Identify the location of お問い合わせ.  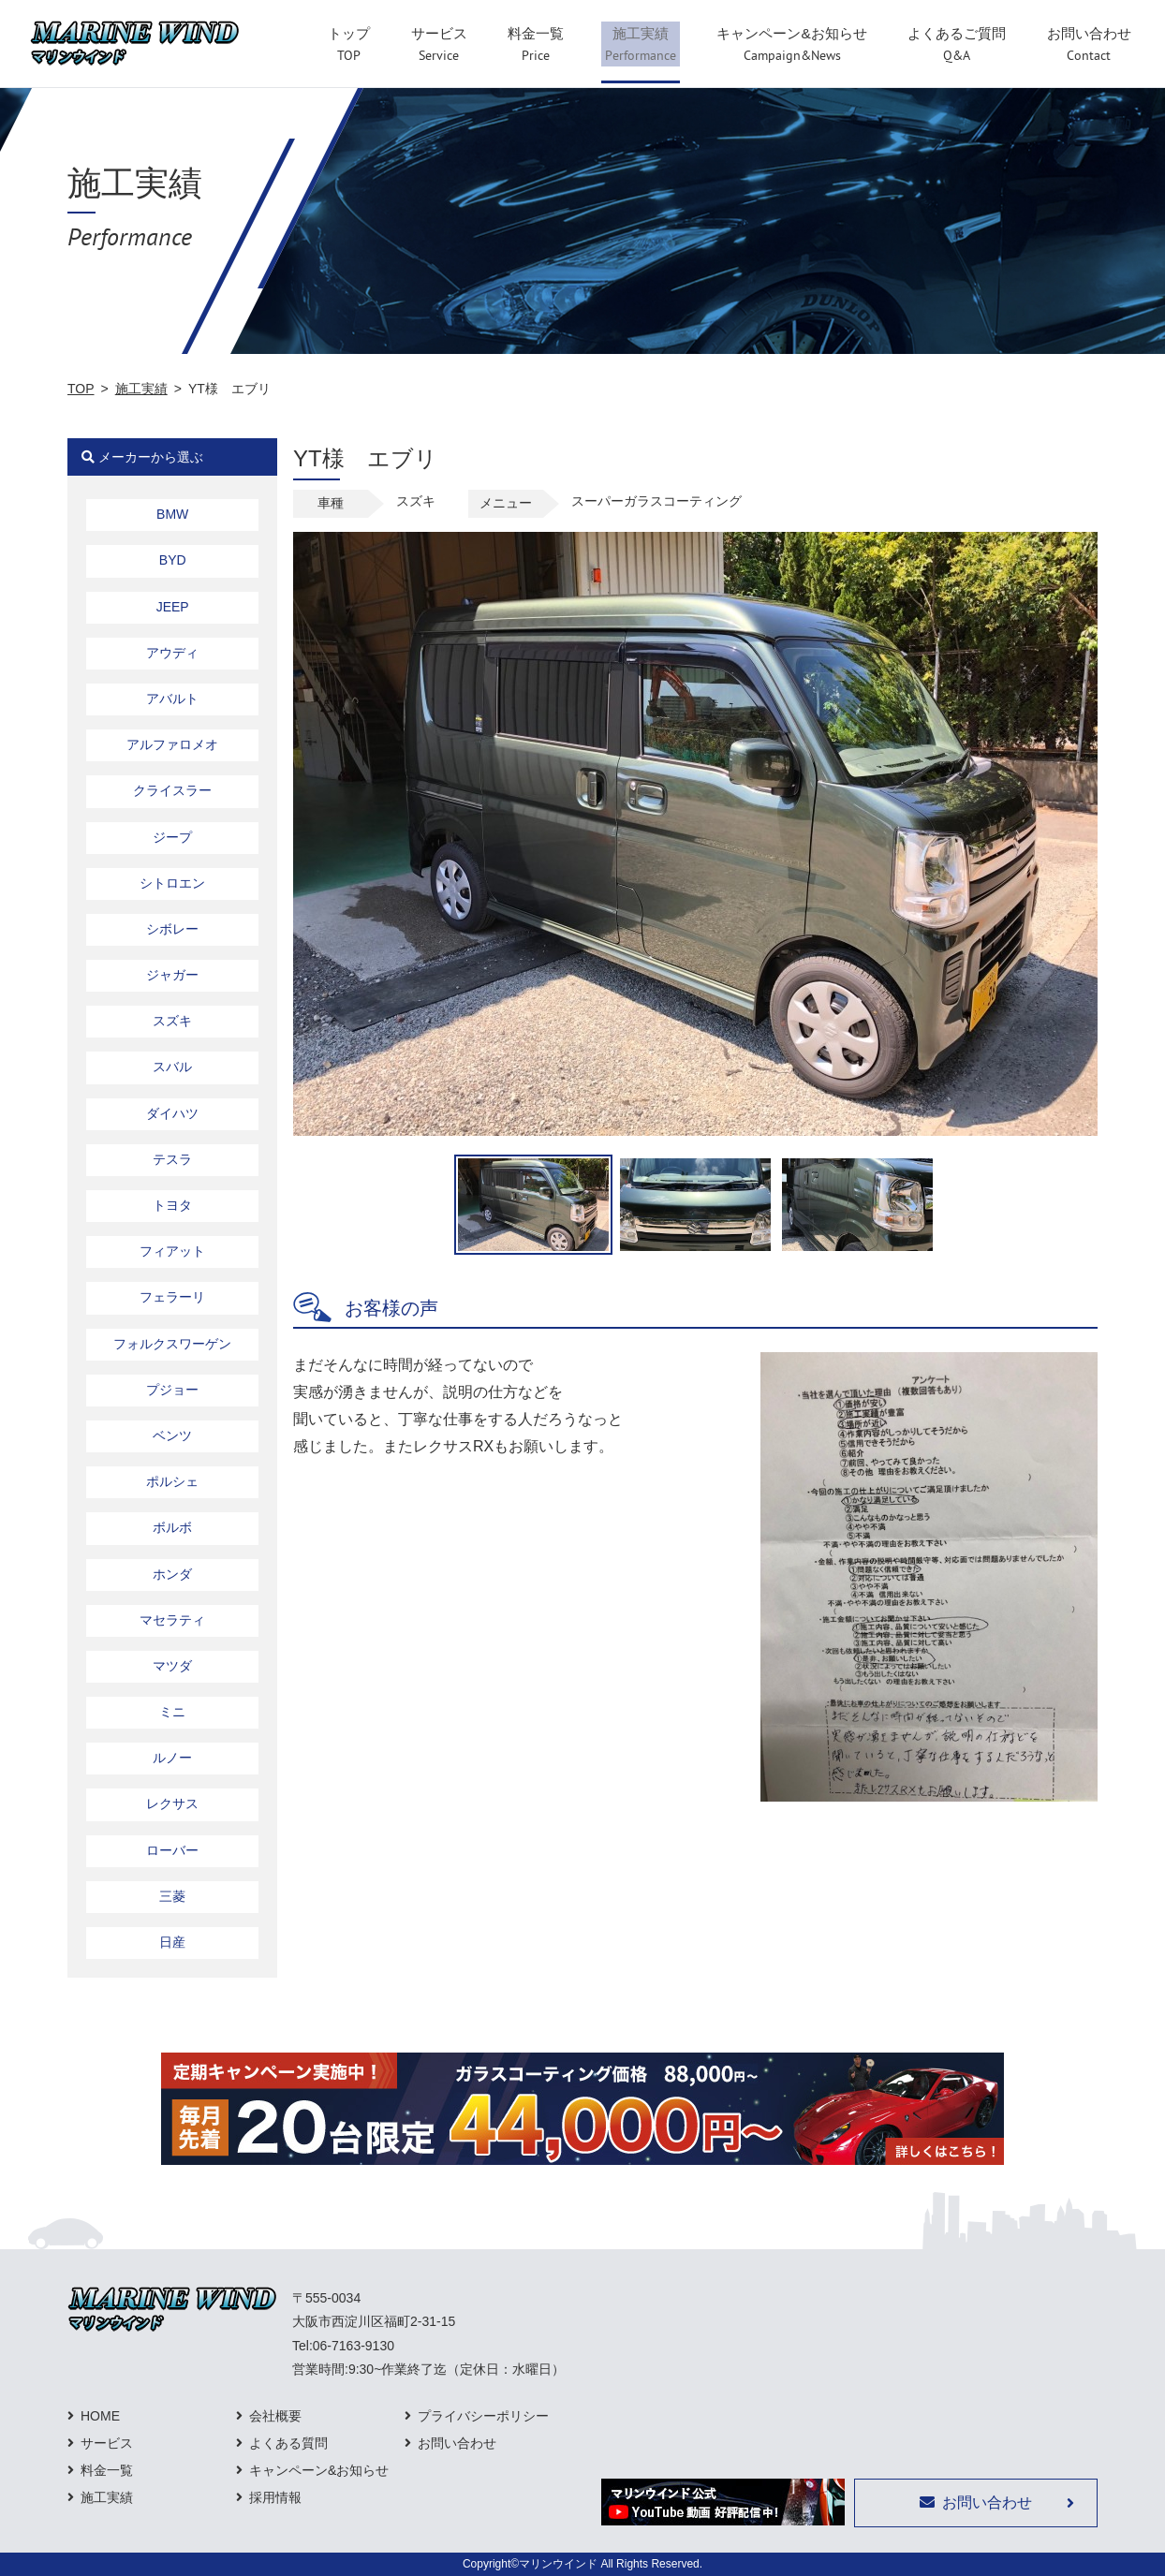
(457, 2443).